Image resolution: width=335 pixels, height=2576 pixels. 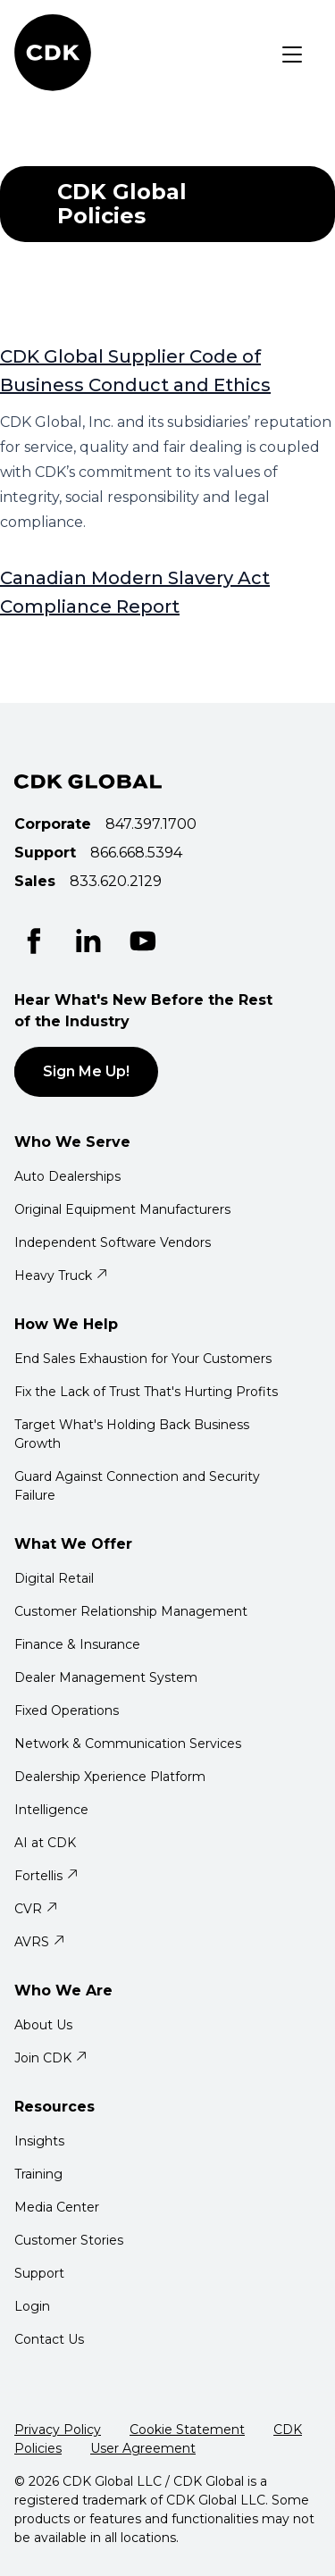 I want to click on Auto Dealerships, so click(x=67, y=1176).